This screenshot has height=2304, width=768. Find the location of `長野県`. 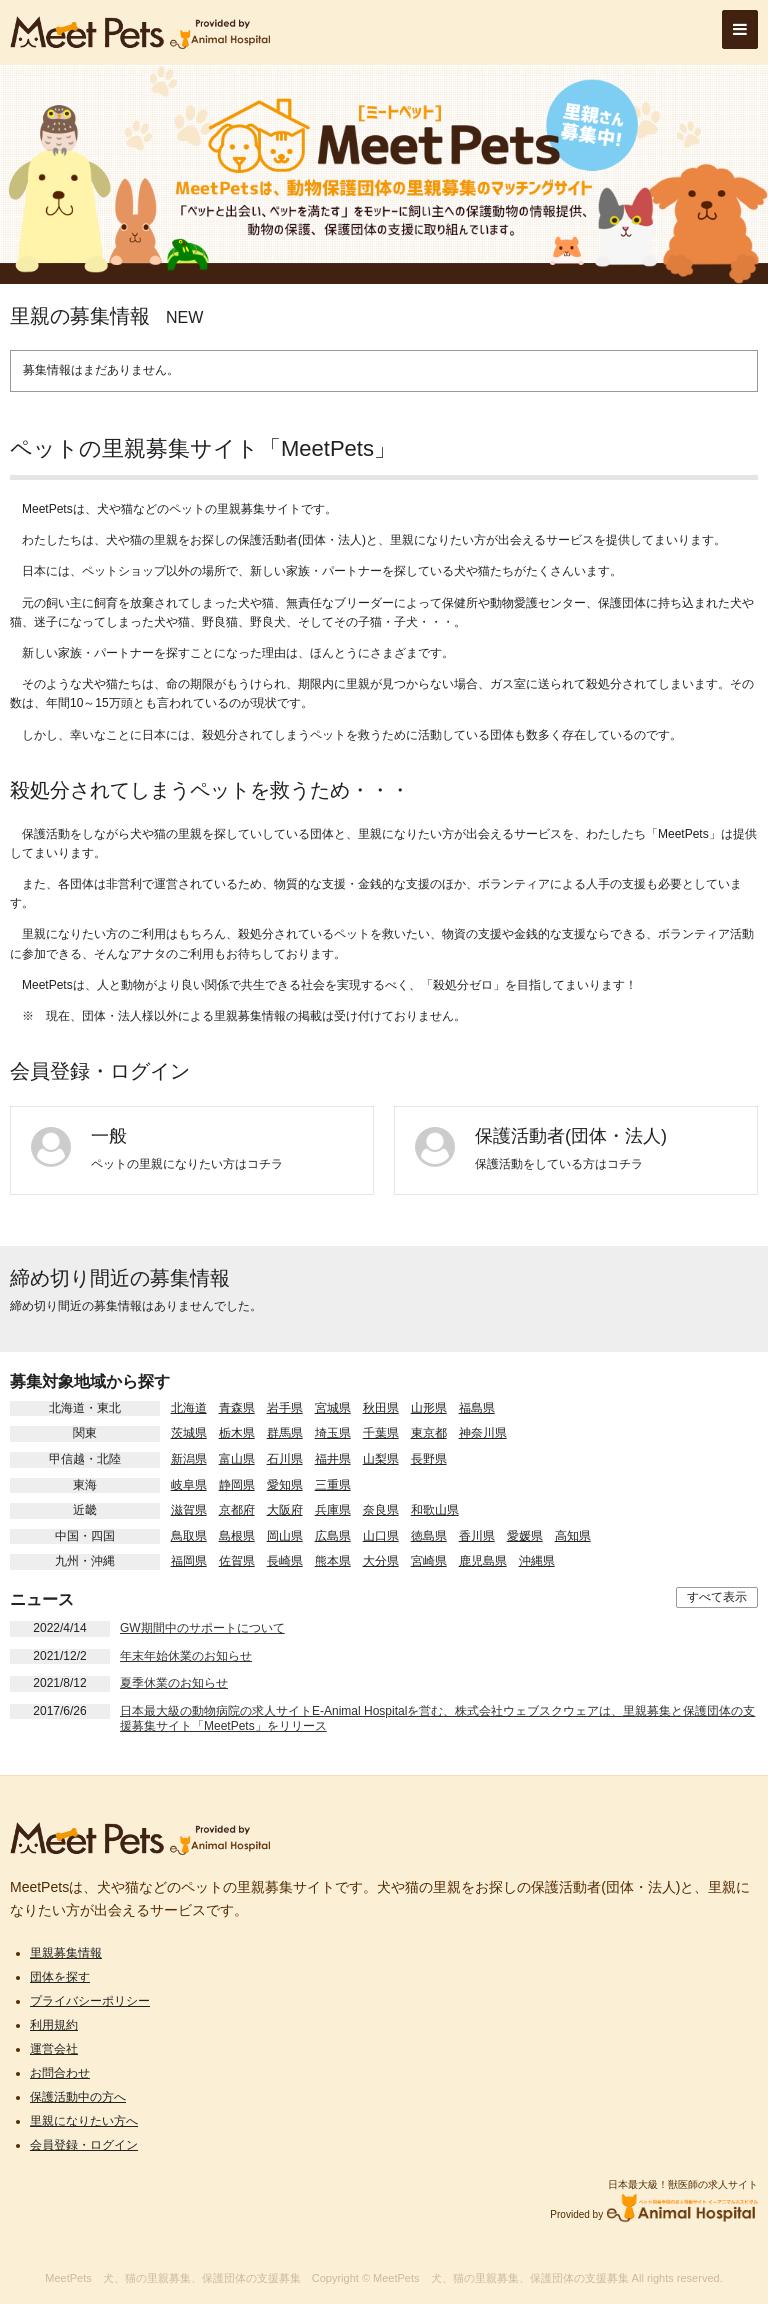

長野県 is located at coordinates (429, 1459).